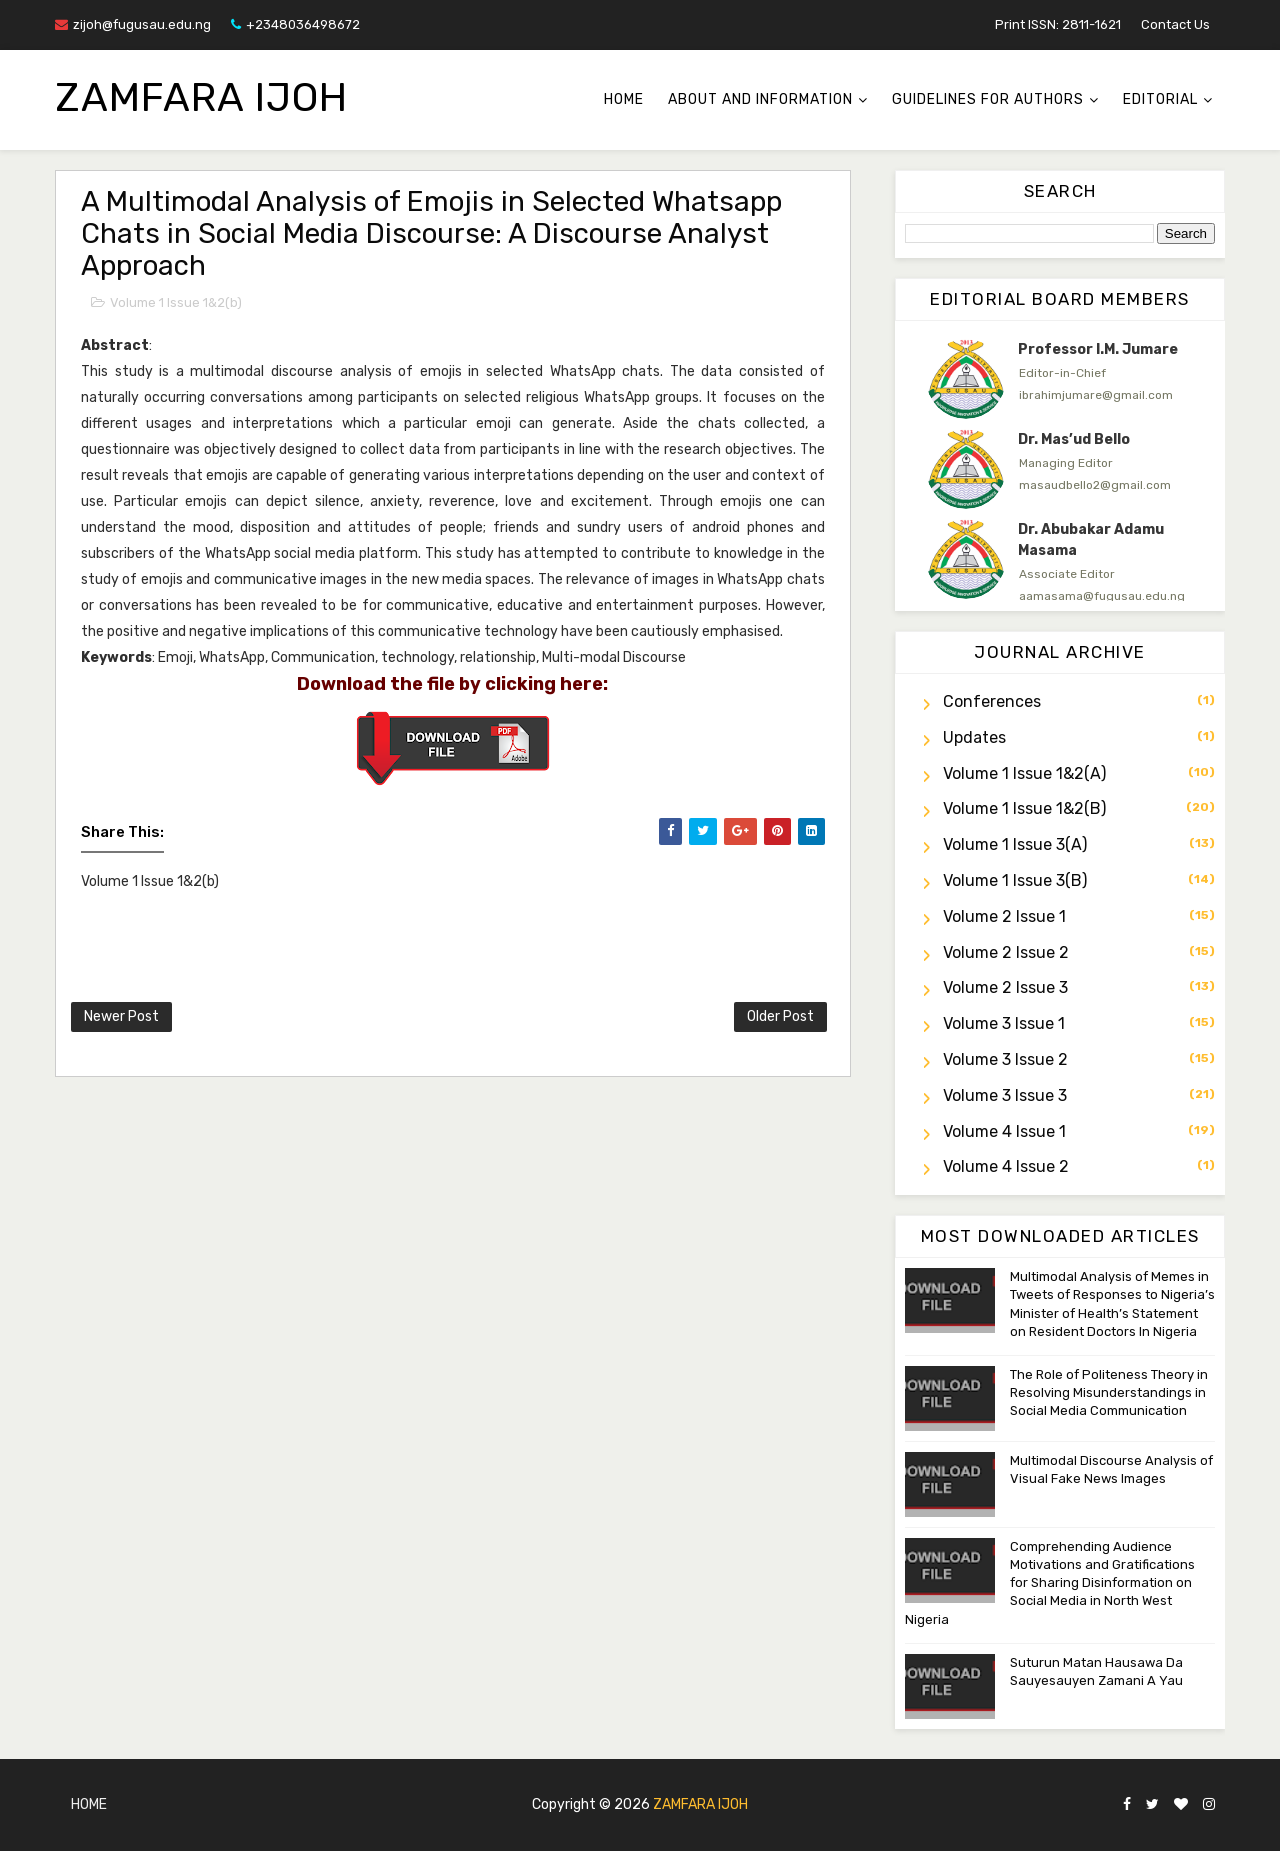 Image resolution: width=1280 pixels, height=1851 pixels. Describe the element at coordinates (974, 737) in the screenshot. I see `Updates` at that location.